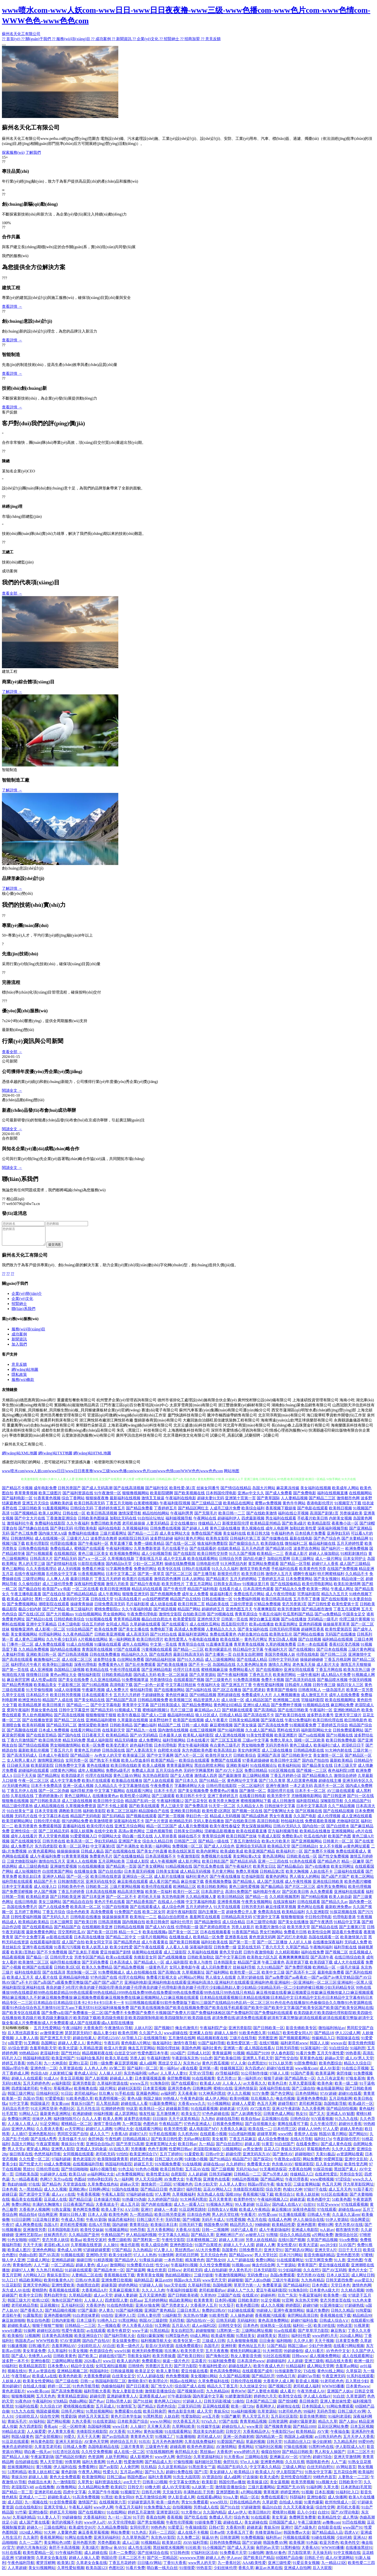 The width and height of the screenshot is (377, 2576). Describe the element at coordinates (26, 1905) in the screenshot. I see `在线日韩电影` at that location.